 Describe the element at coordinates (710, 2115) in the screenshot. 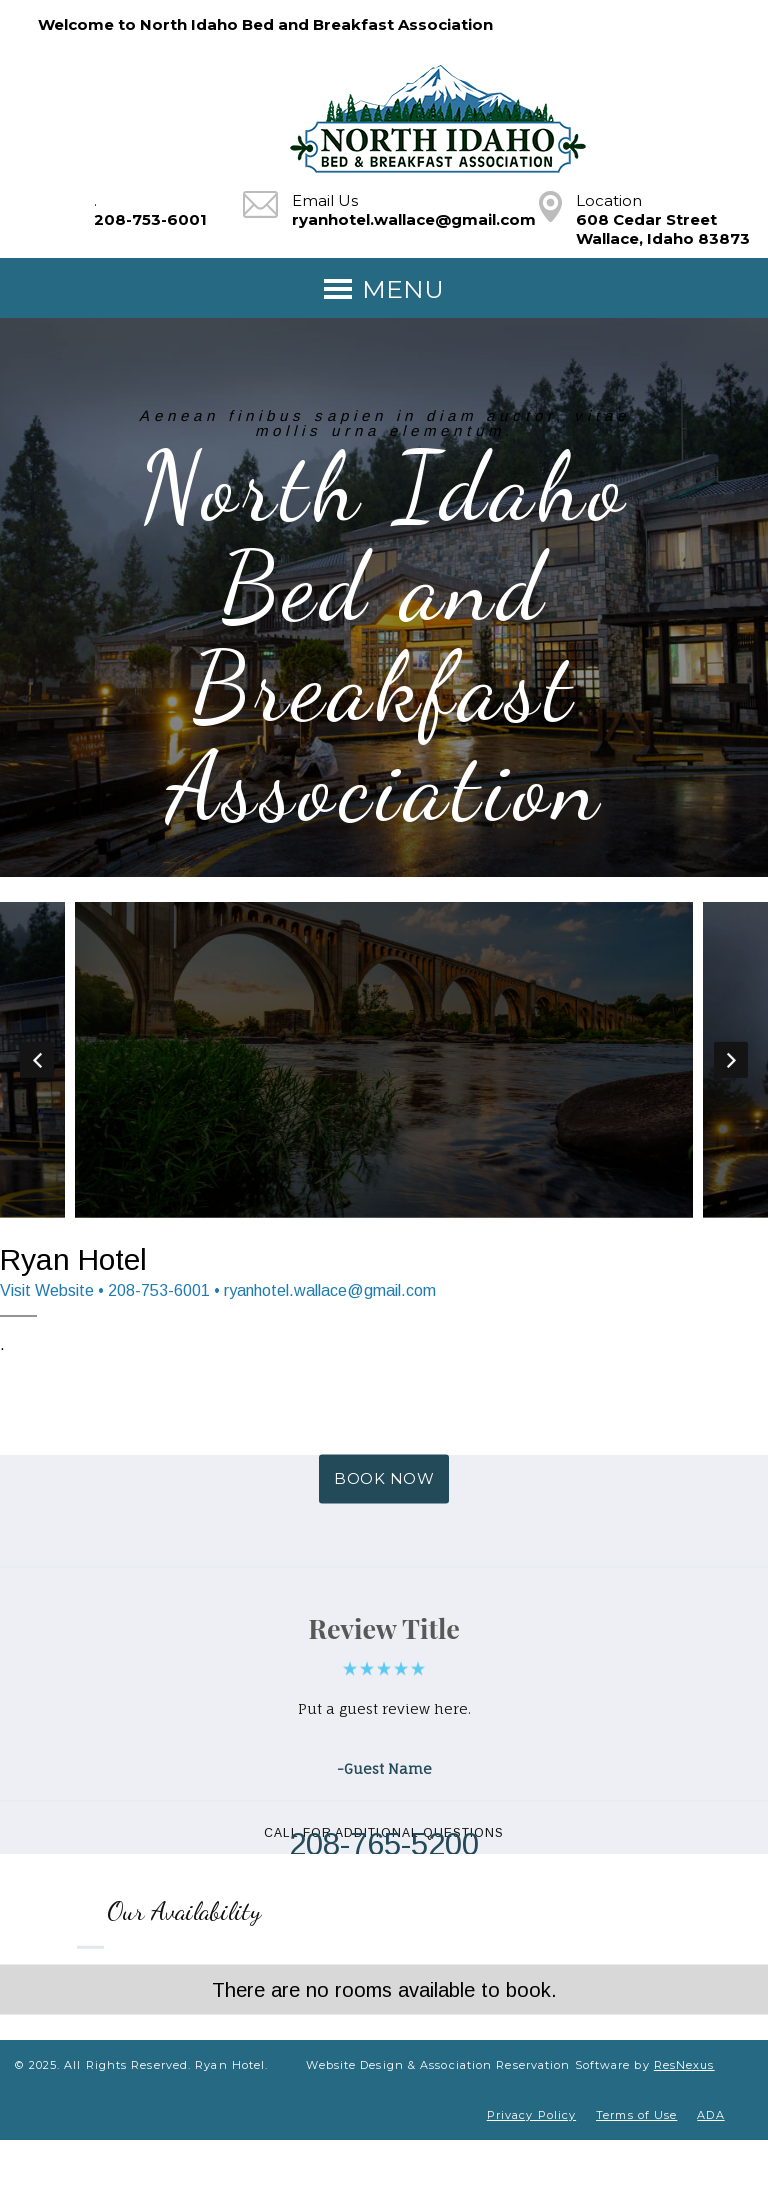

I see `ADA` at that location.